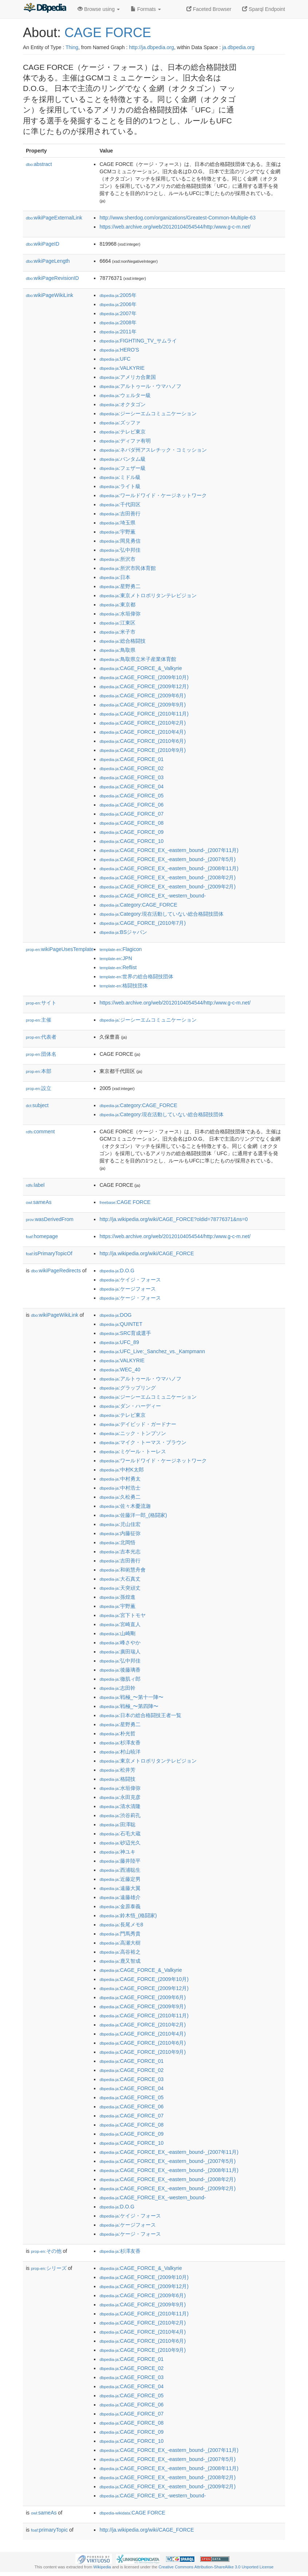  I want to click on :D.O.G, so click(116, 1270).